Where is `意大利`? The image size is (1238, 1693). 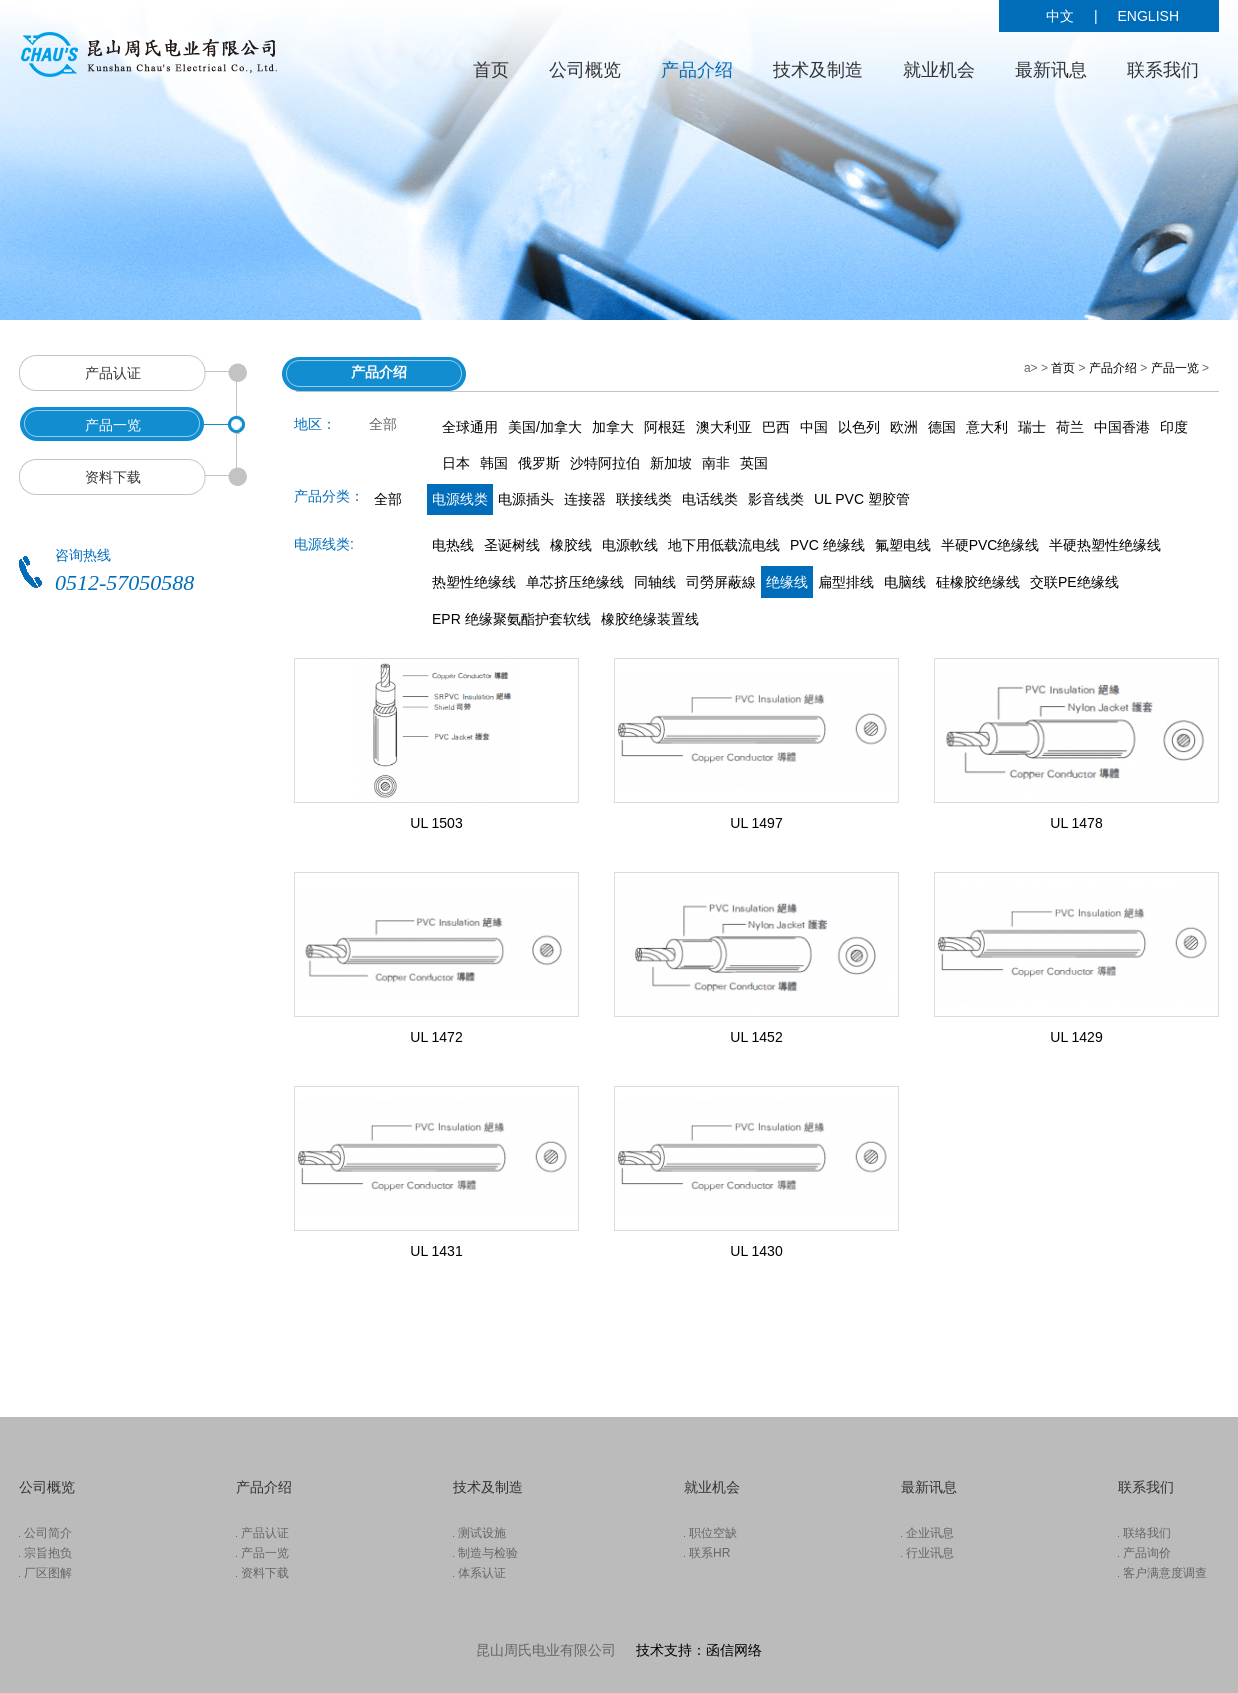 意大利 is located at coordinates (987, 427).